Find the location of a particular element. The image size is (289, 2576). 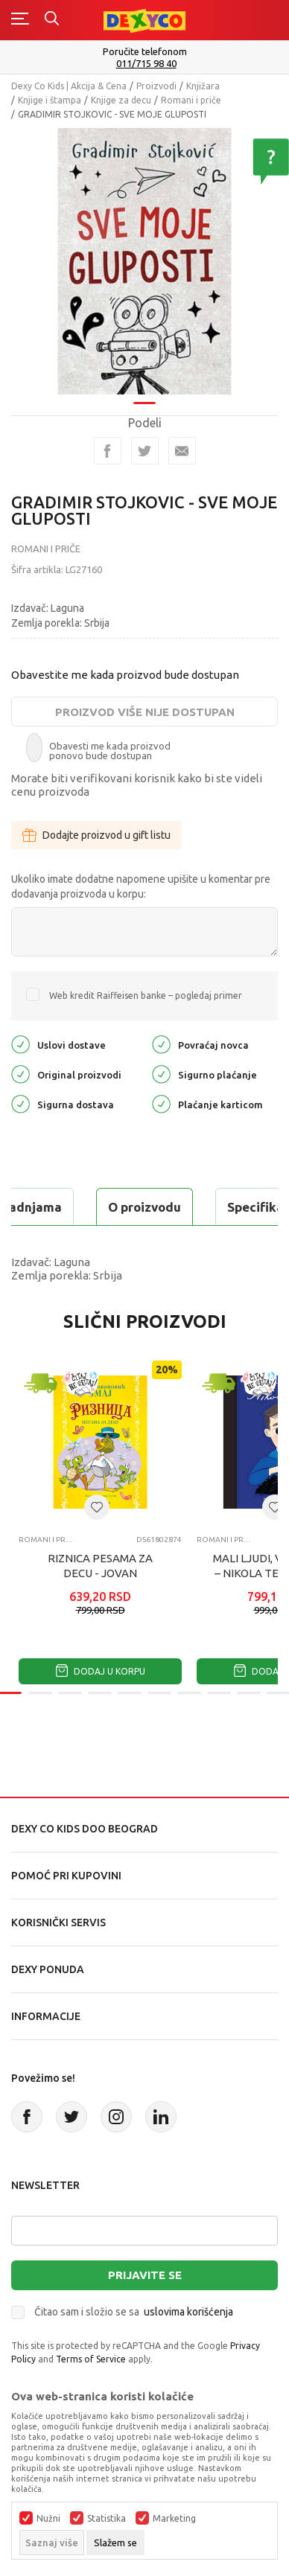

Knjige za decu is located at coordinates (121, 100).